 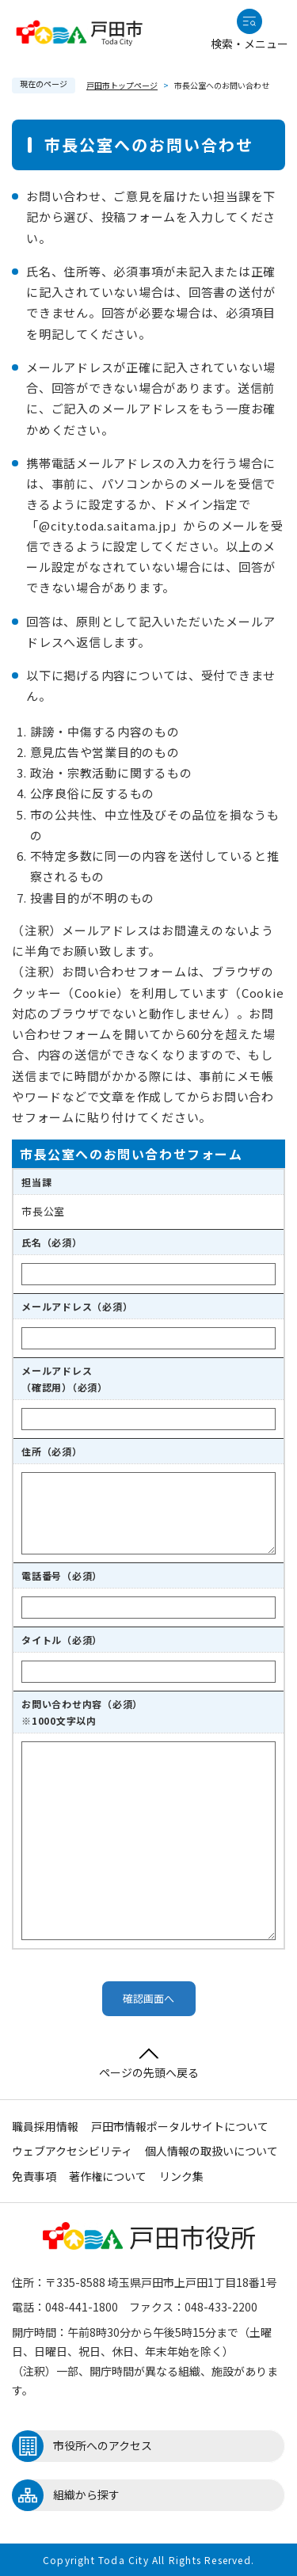 I want to click on 戸田市情報ポータルサイトについて, so click(x=179, y=2126).